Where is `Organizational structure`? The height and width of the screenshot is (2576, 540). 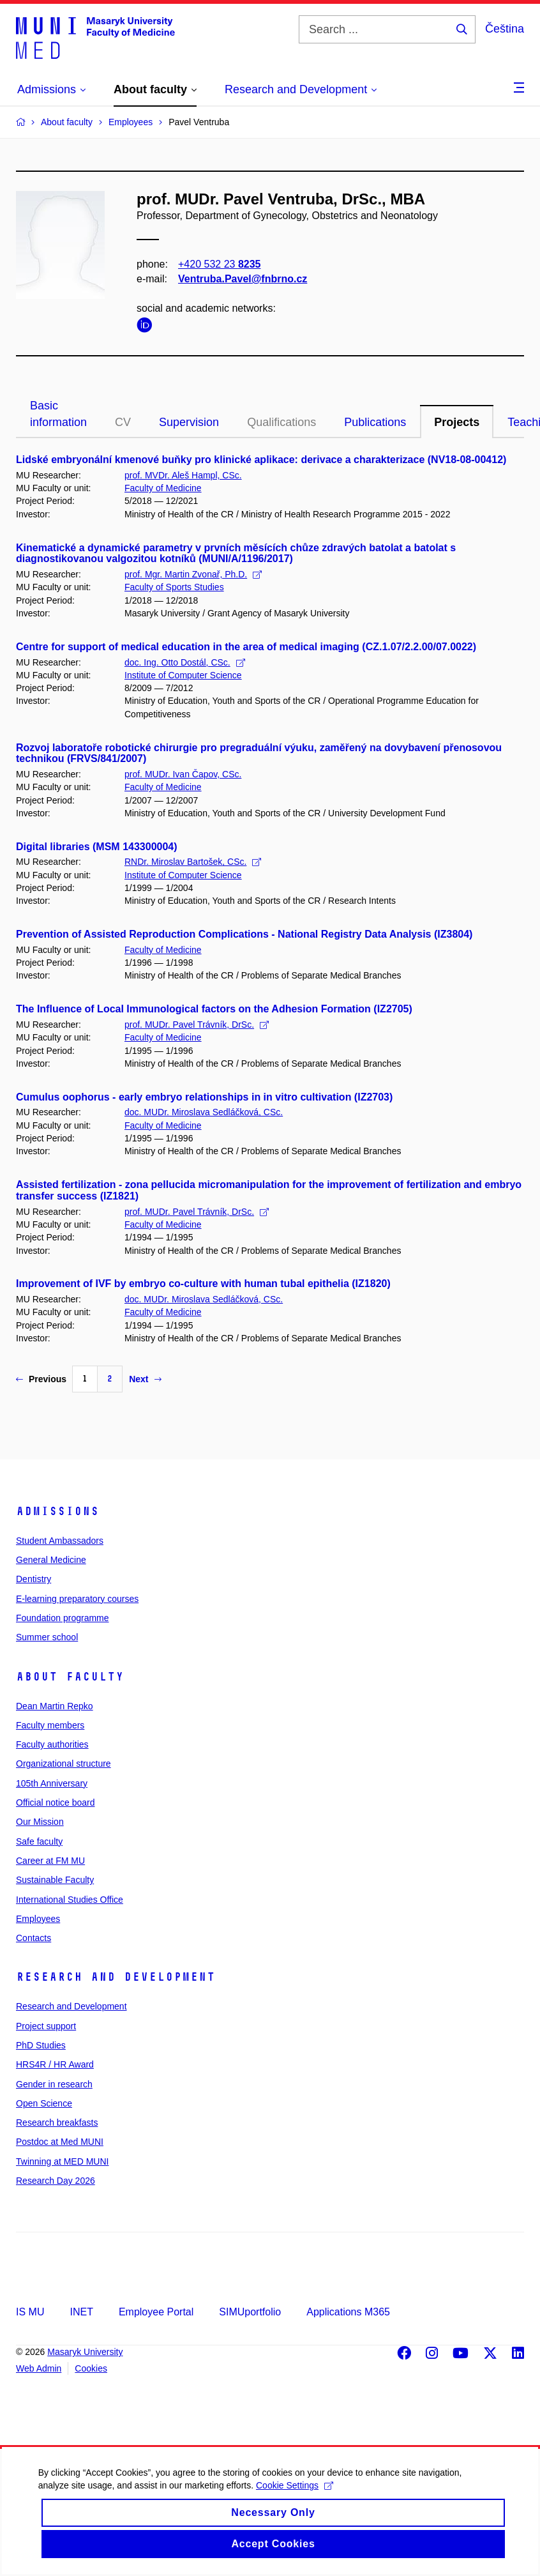
Organizational structure is located at coordinates (63, 1763).